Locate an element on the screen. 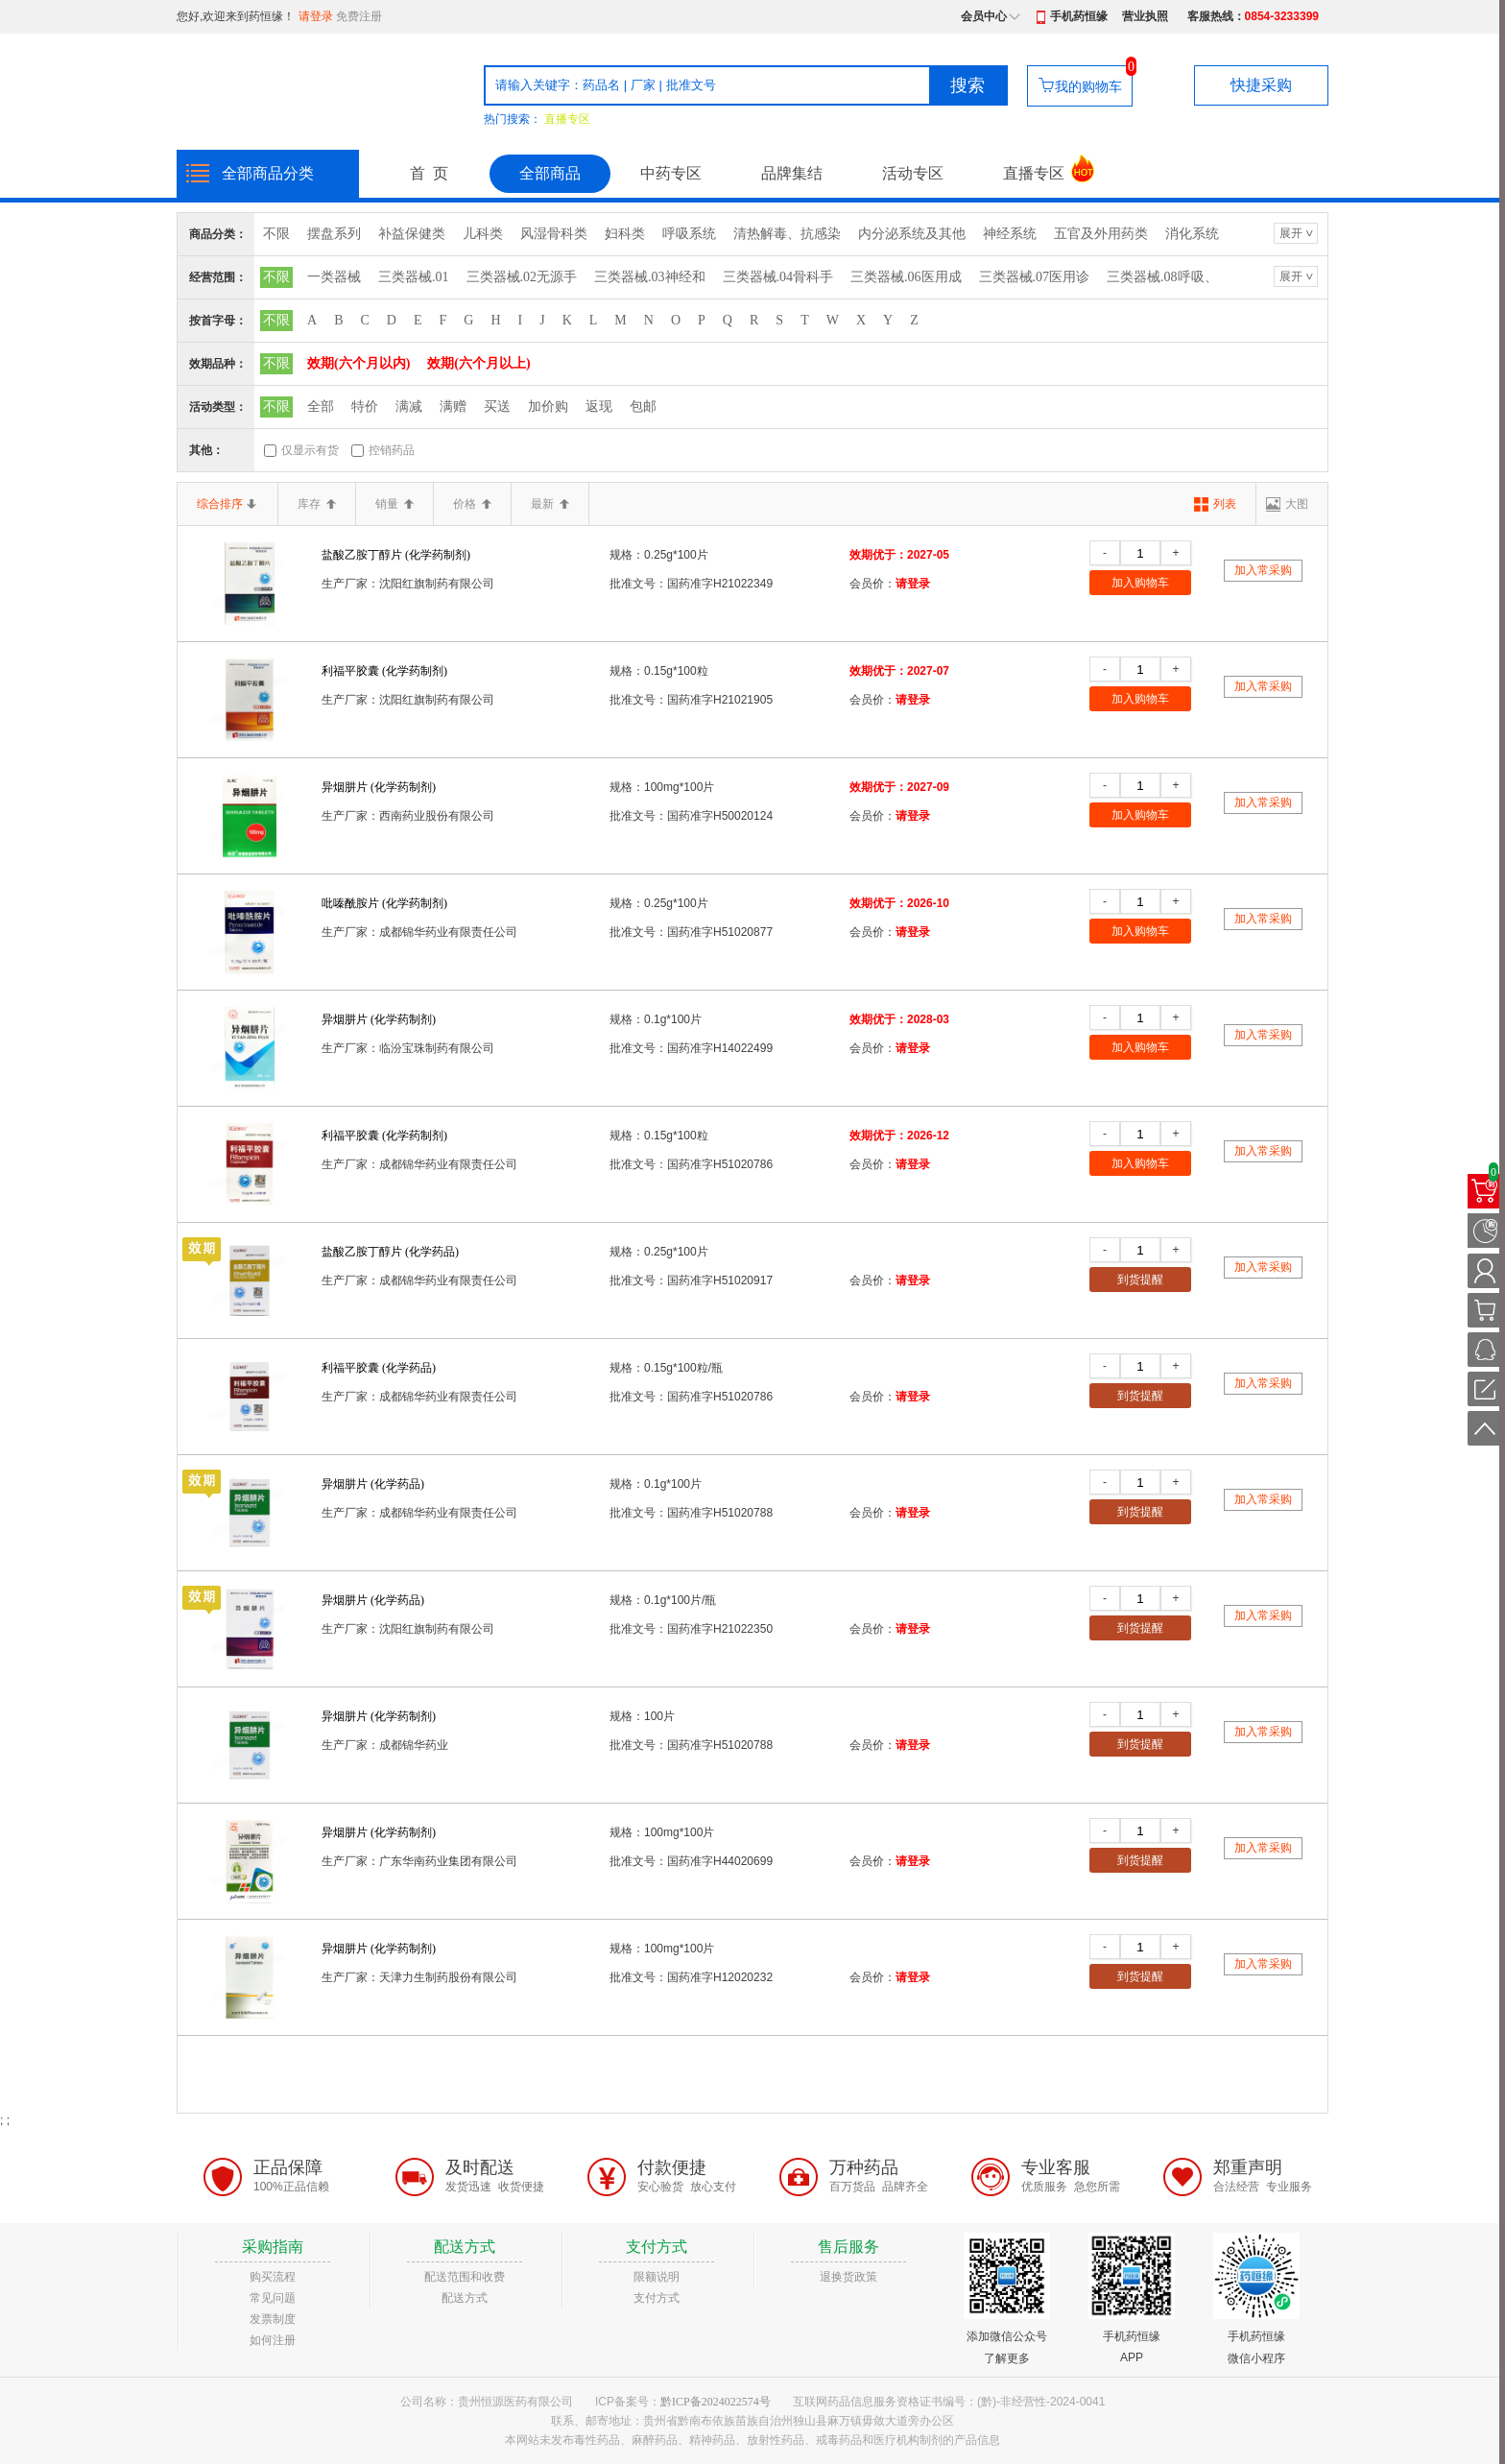 Image resolution: width=1505 pixels, height=2464 pixels. 配送方式 is located at coordinates (465, 2298).